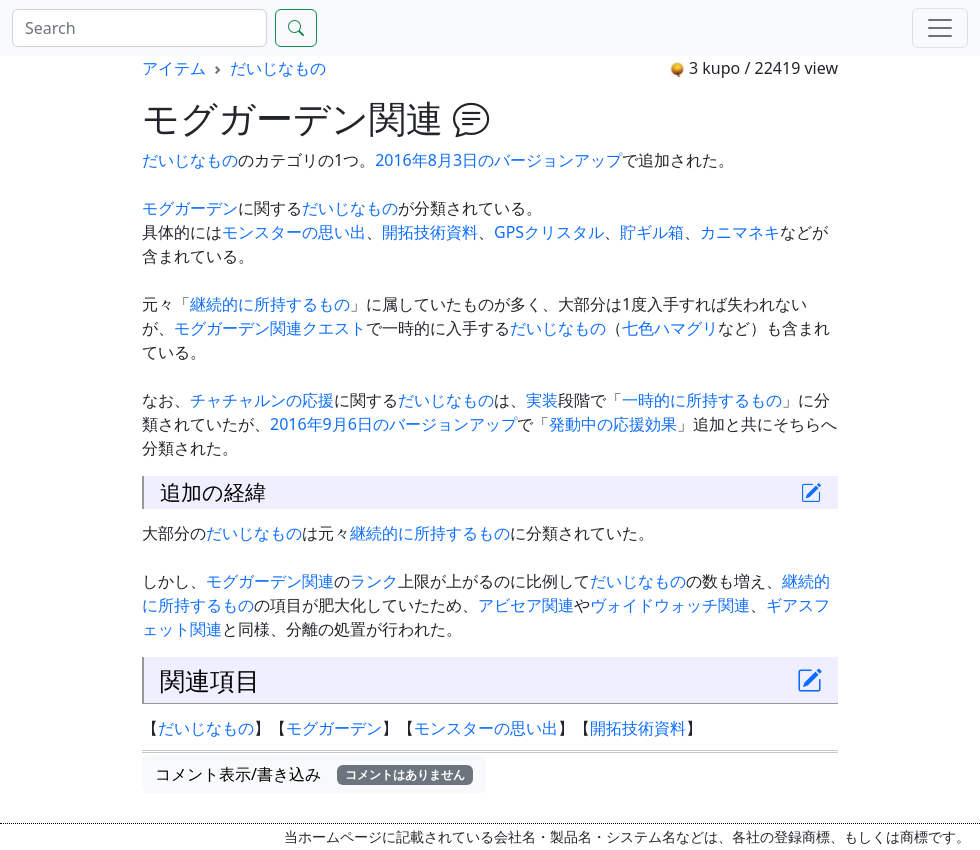 The width and height of the screenshot is (980, 850). Describe the element at coordinates (262, 400) in the screenshot. I see `チャチャルンの応援` at that location.